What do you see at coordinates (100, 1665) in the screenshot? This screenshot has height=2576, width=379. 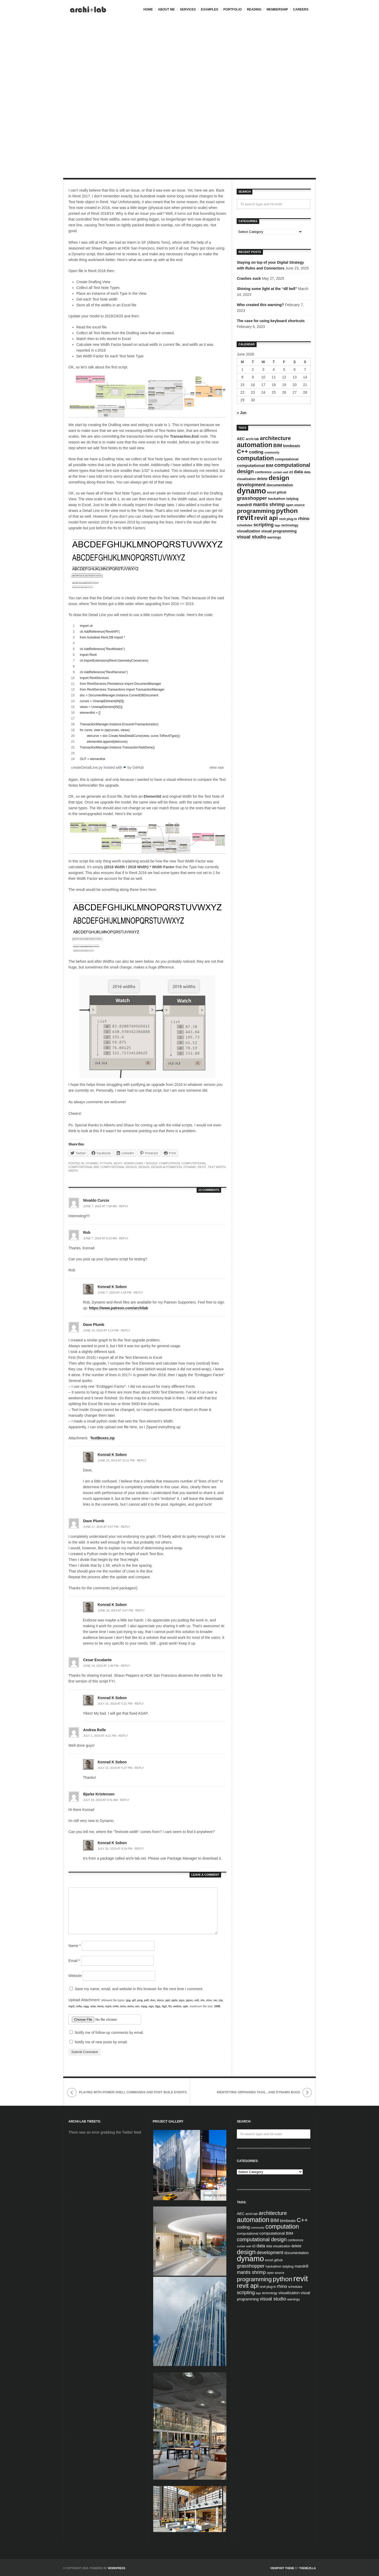 I see `June 19, 2019 at 1:46 pm` at bounding box center [100, 1665].